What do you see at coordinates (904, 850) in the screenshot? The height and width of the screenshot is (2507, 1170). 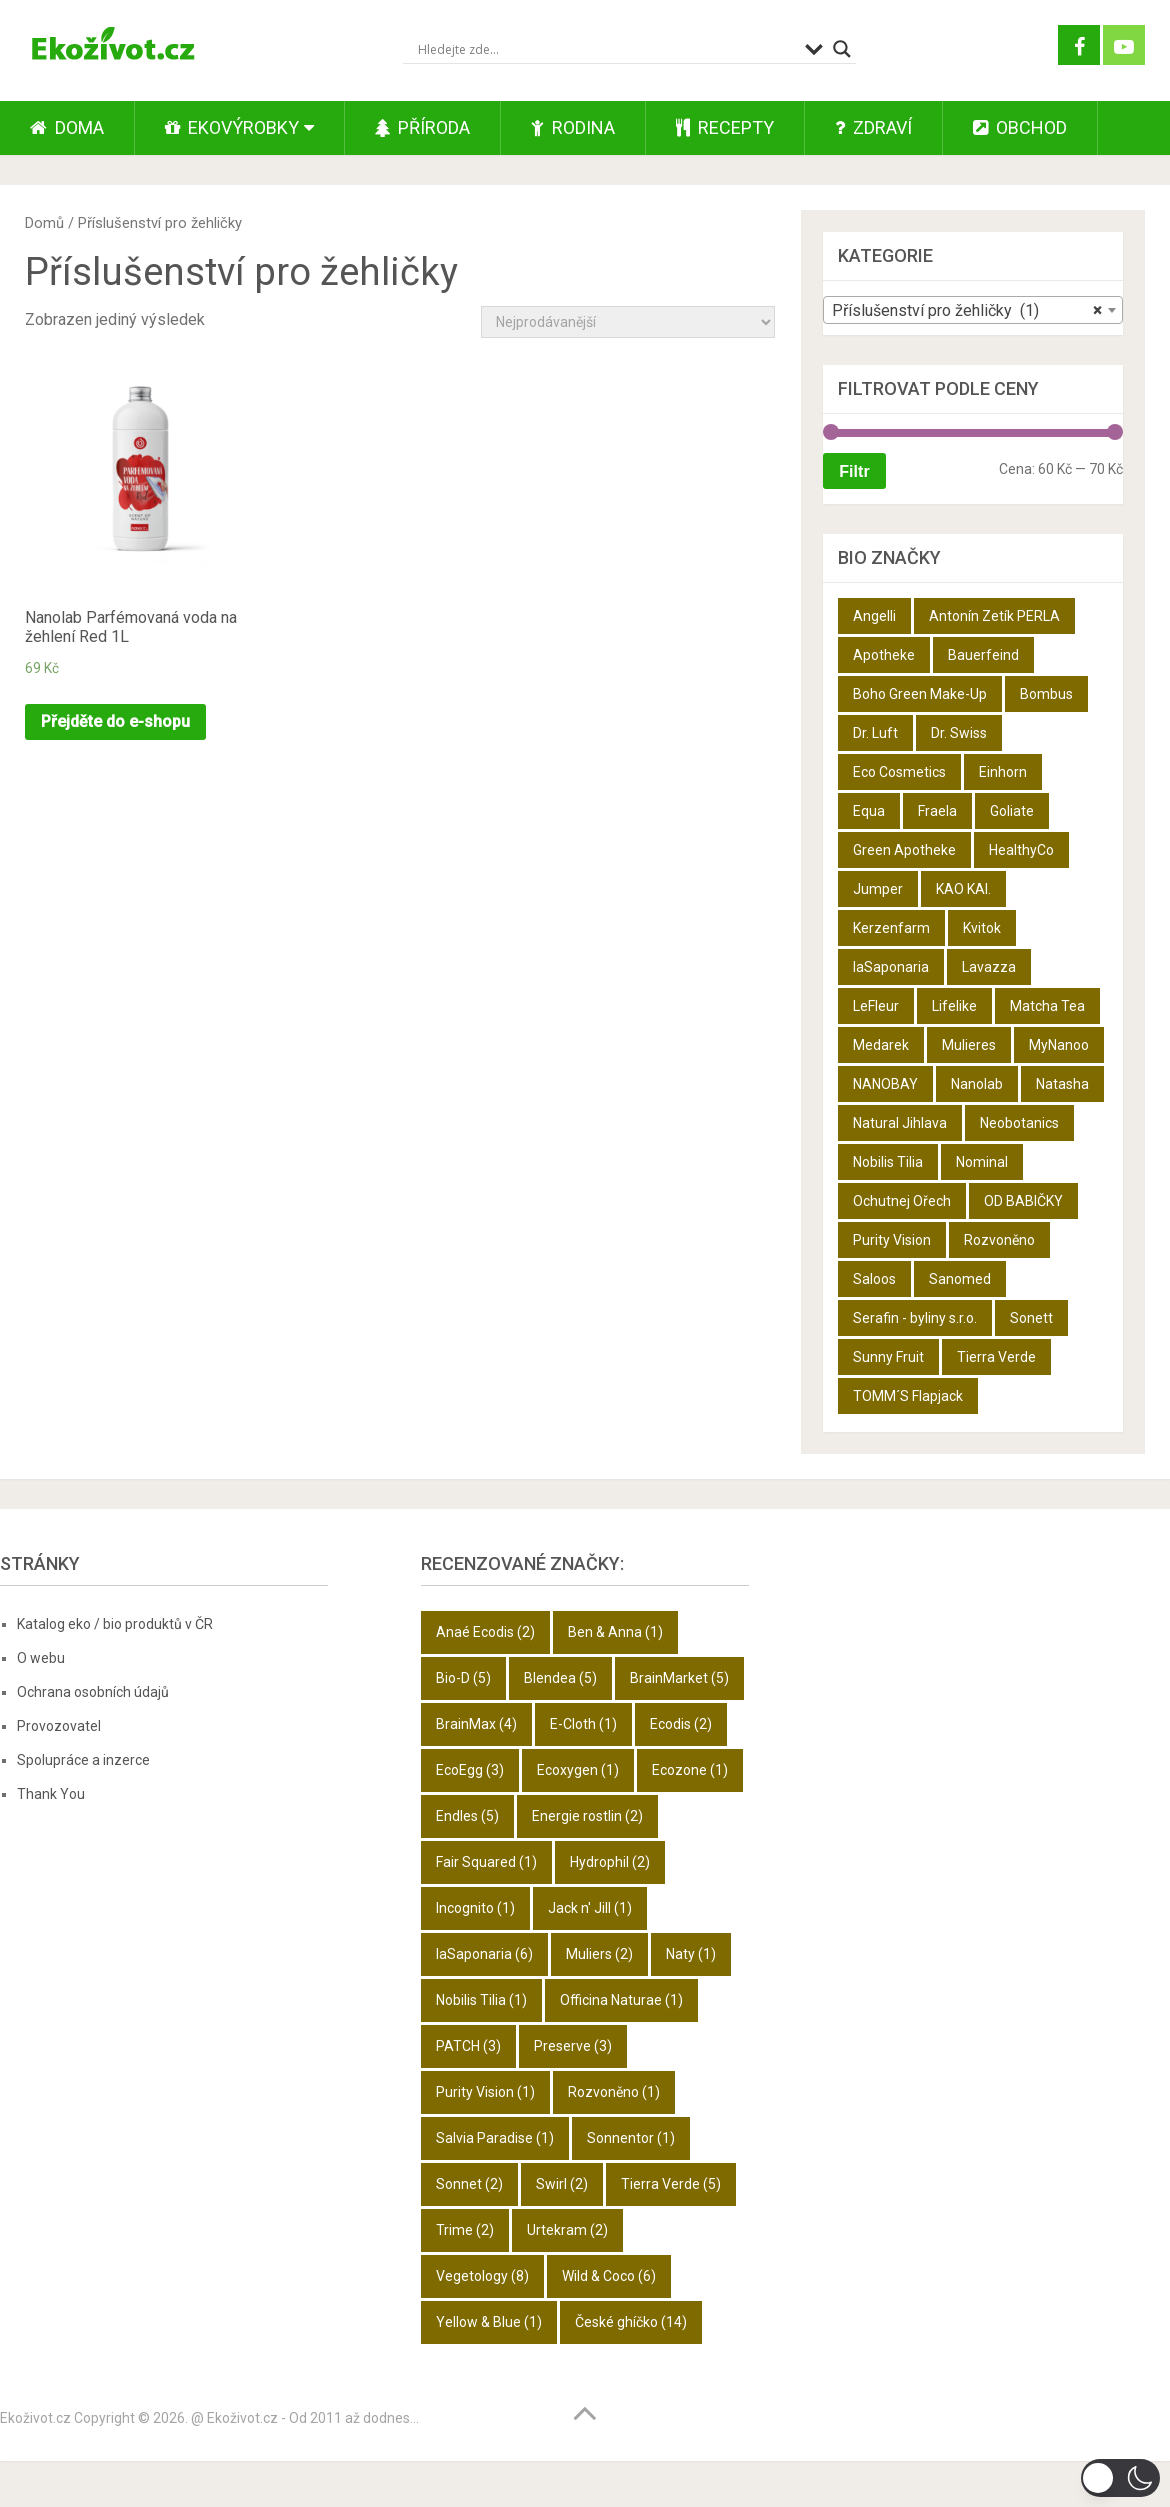 I see `Green Apotheke [Green Apotheke (23 produktů)]` at bounding box center [904, 850].